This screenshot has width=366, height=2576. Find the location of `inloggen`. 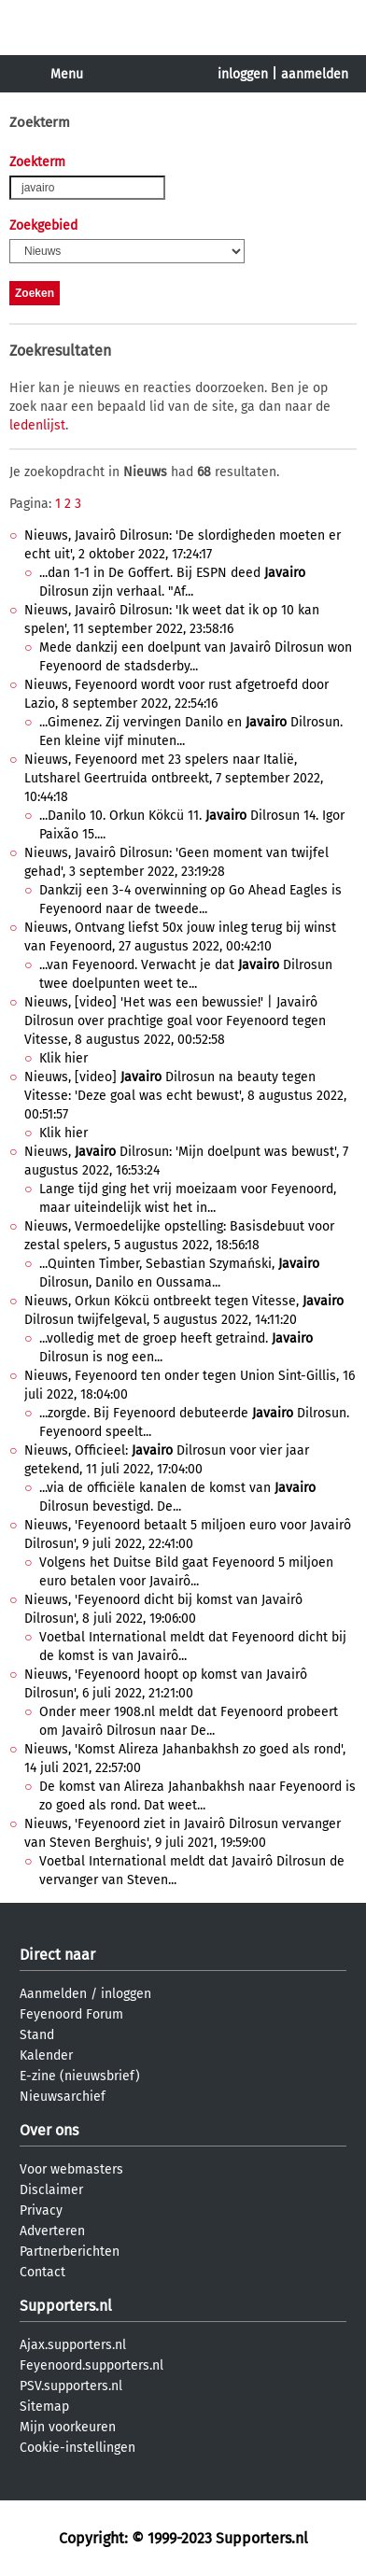

inloggen is located at coordinates (243, 74).